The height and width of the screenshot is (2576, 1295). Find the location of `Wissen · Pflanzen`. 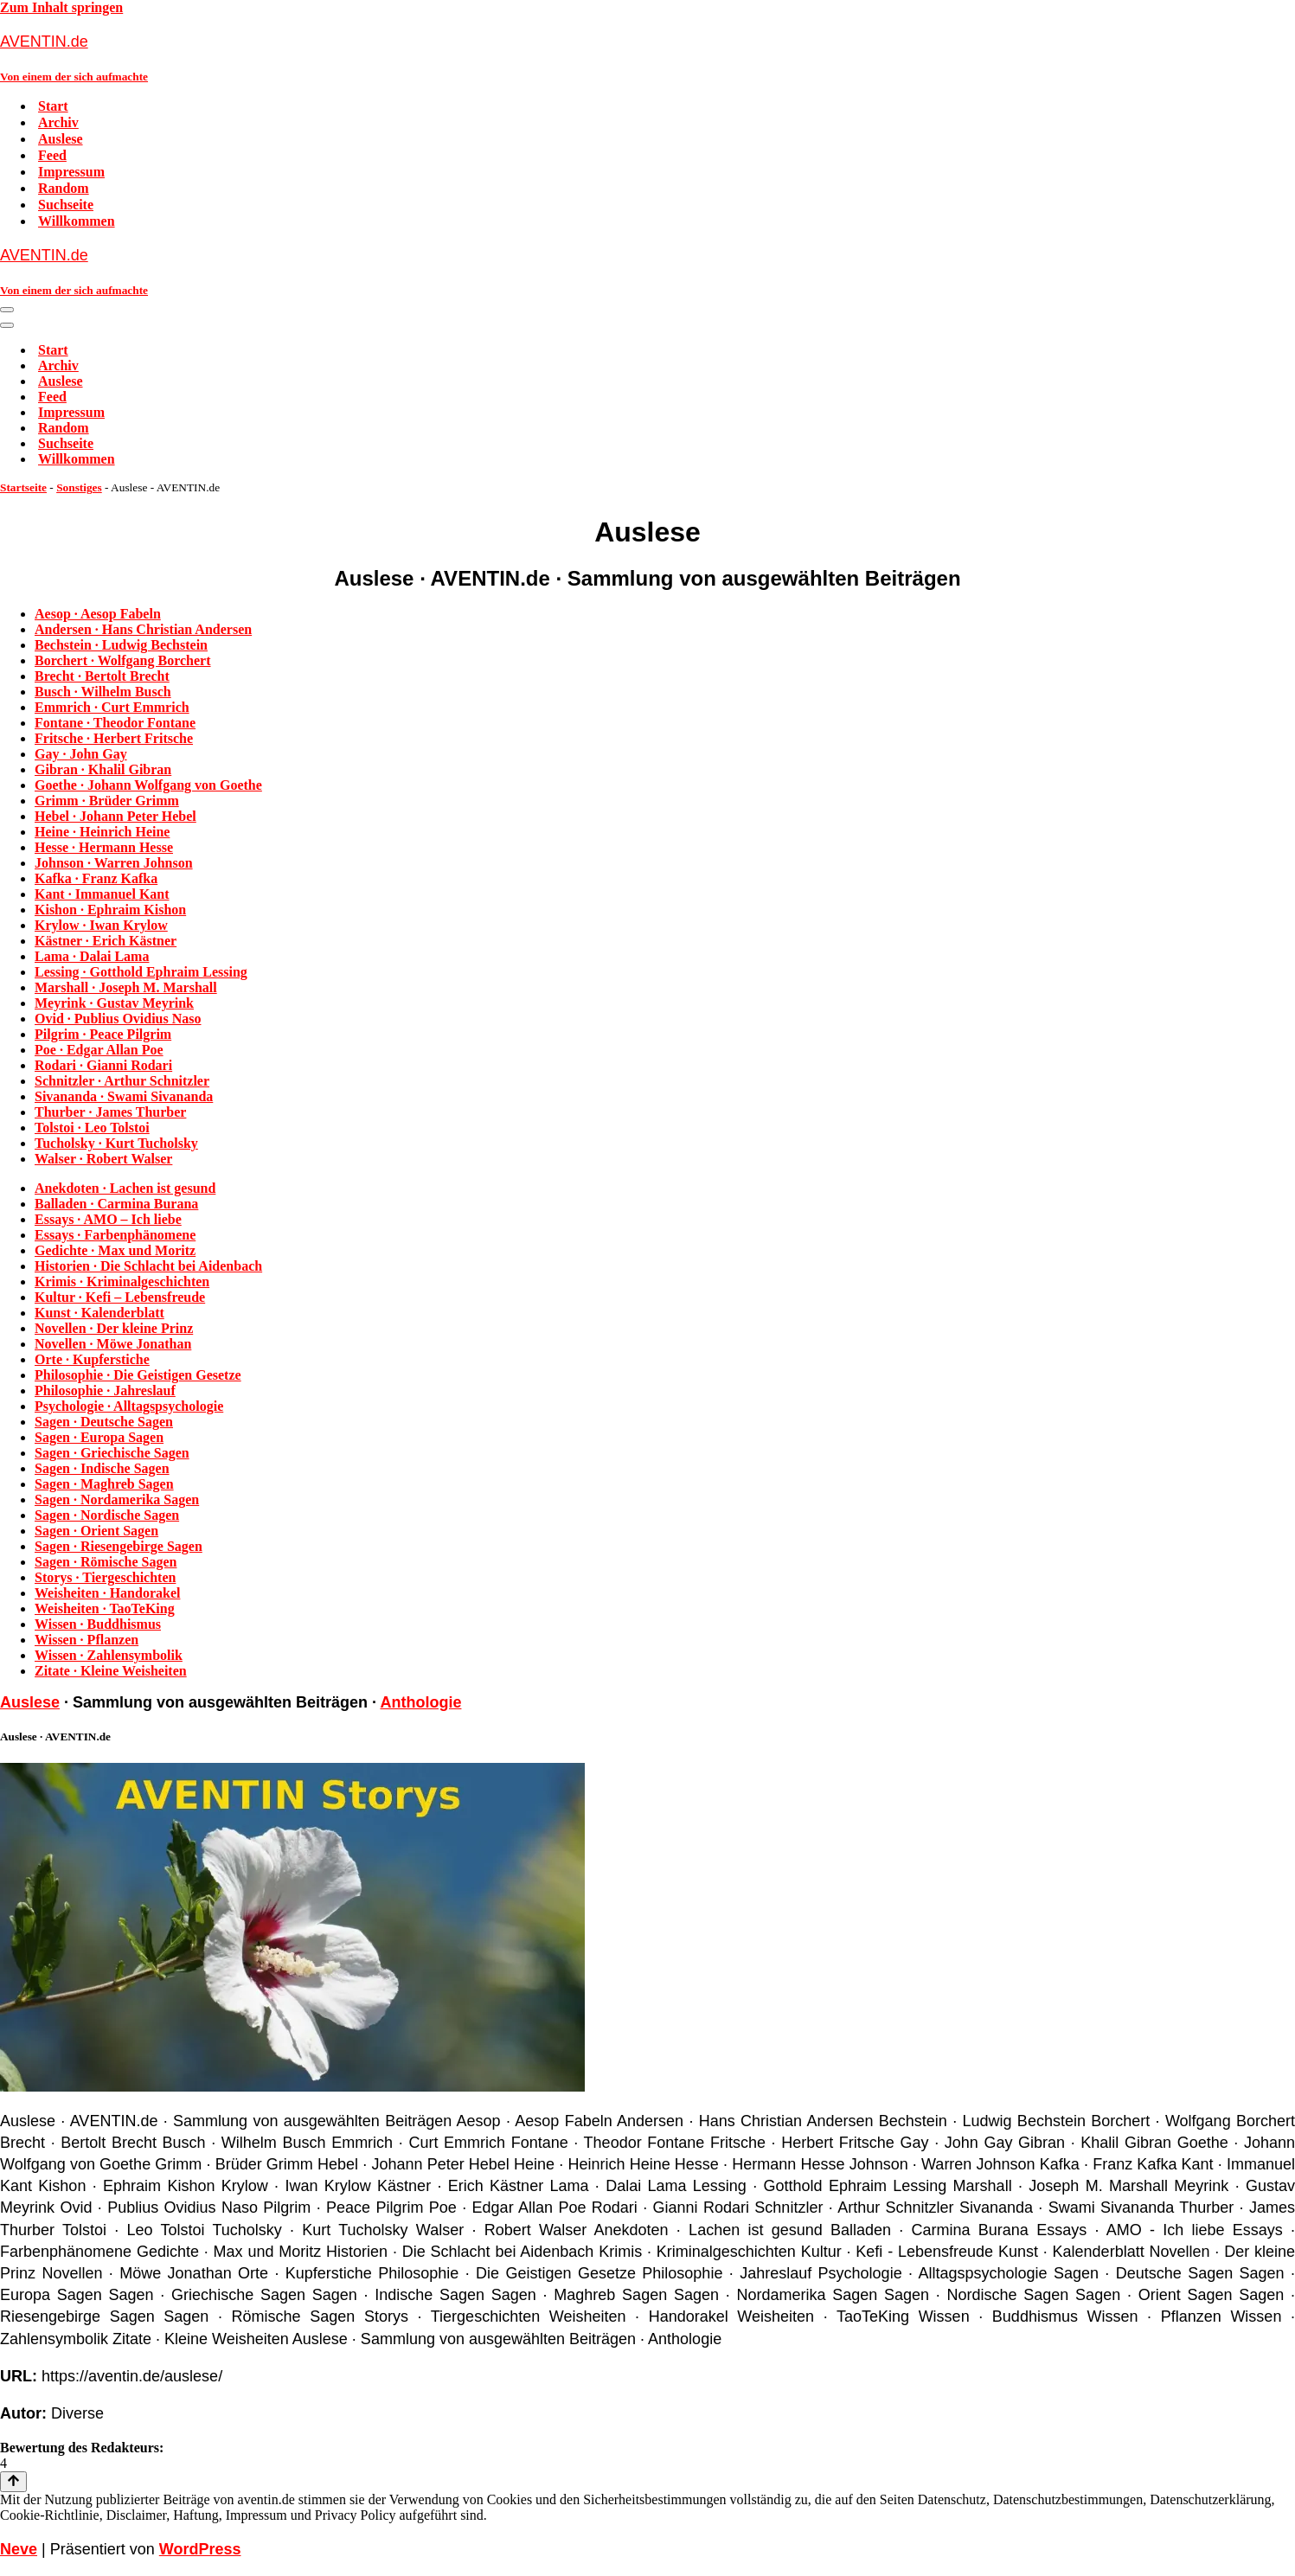

Wissen · Pflanzen is located at coordinates (86, 1639).